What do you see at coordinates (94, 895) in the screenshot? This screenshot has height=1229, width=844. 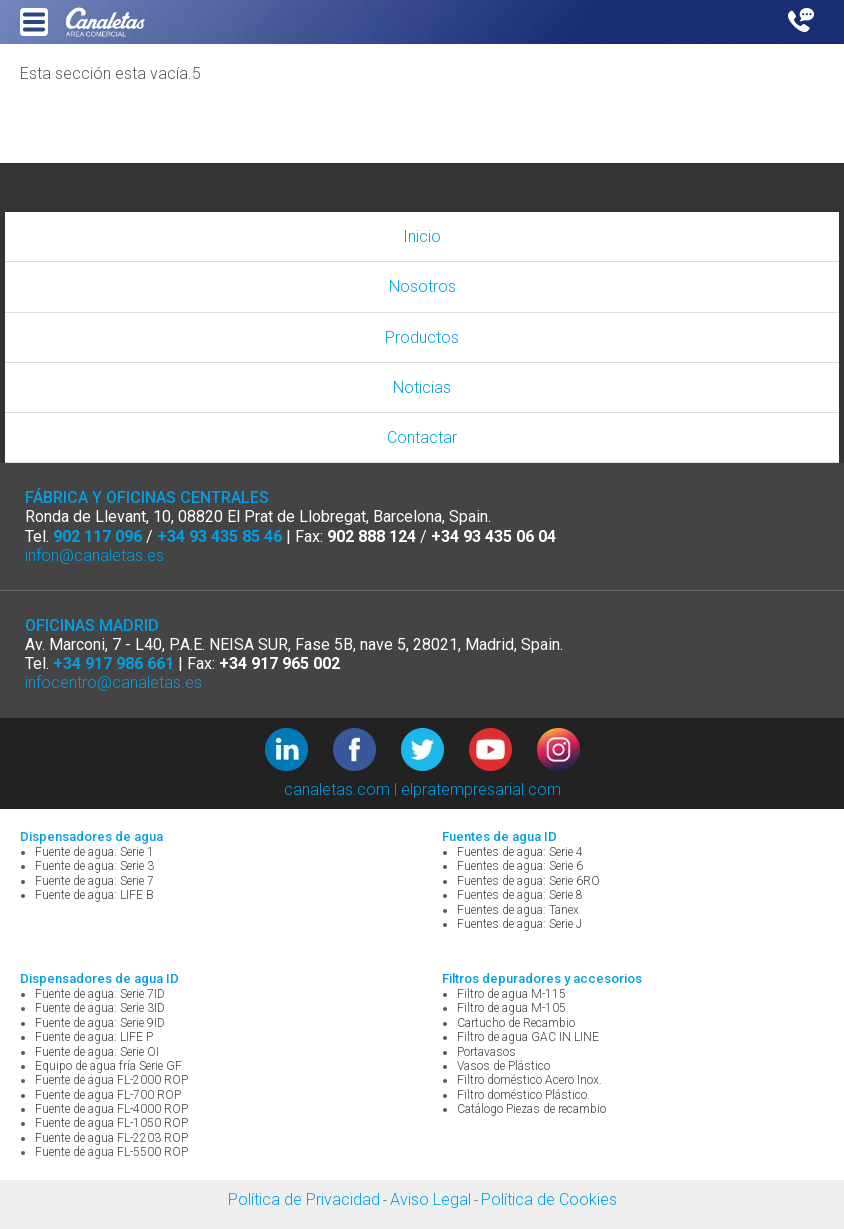 I see `Fuente de agua: LIFE B` at bounding box center [94, 895].